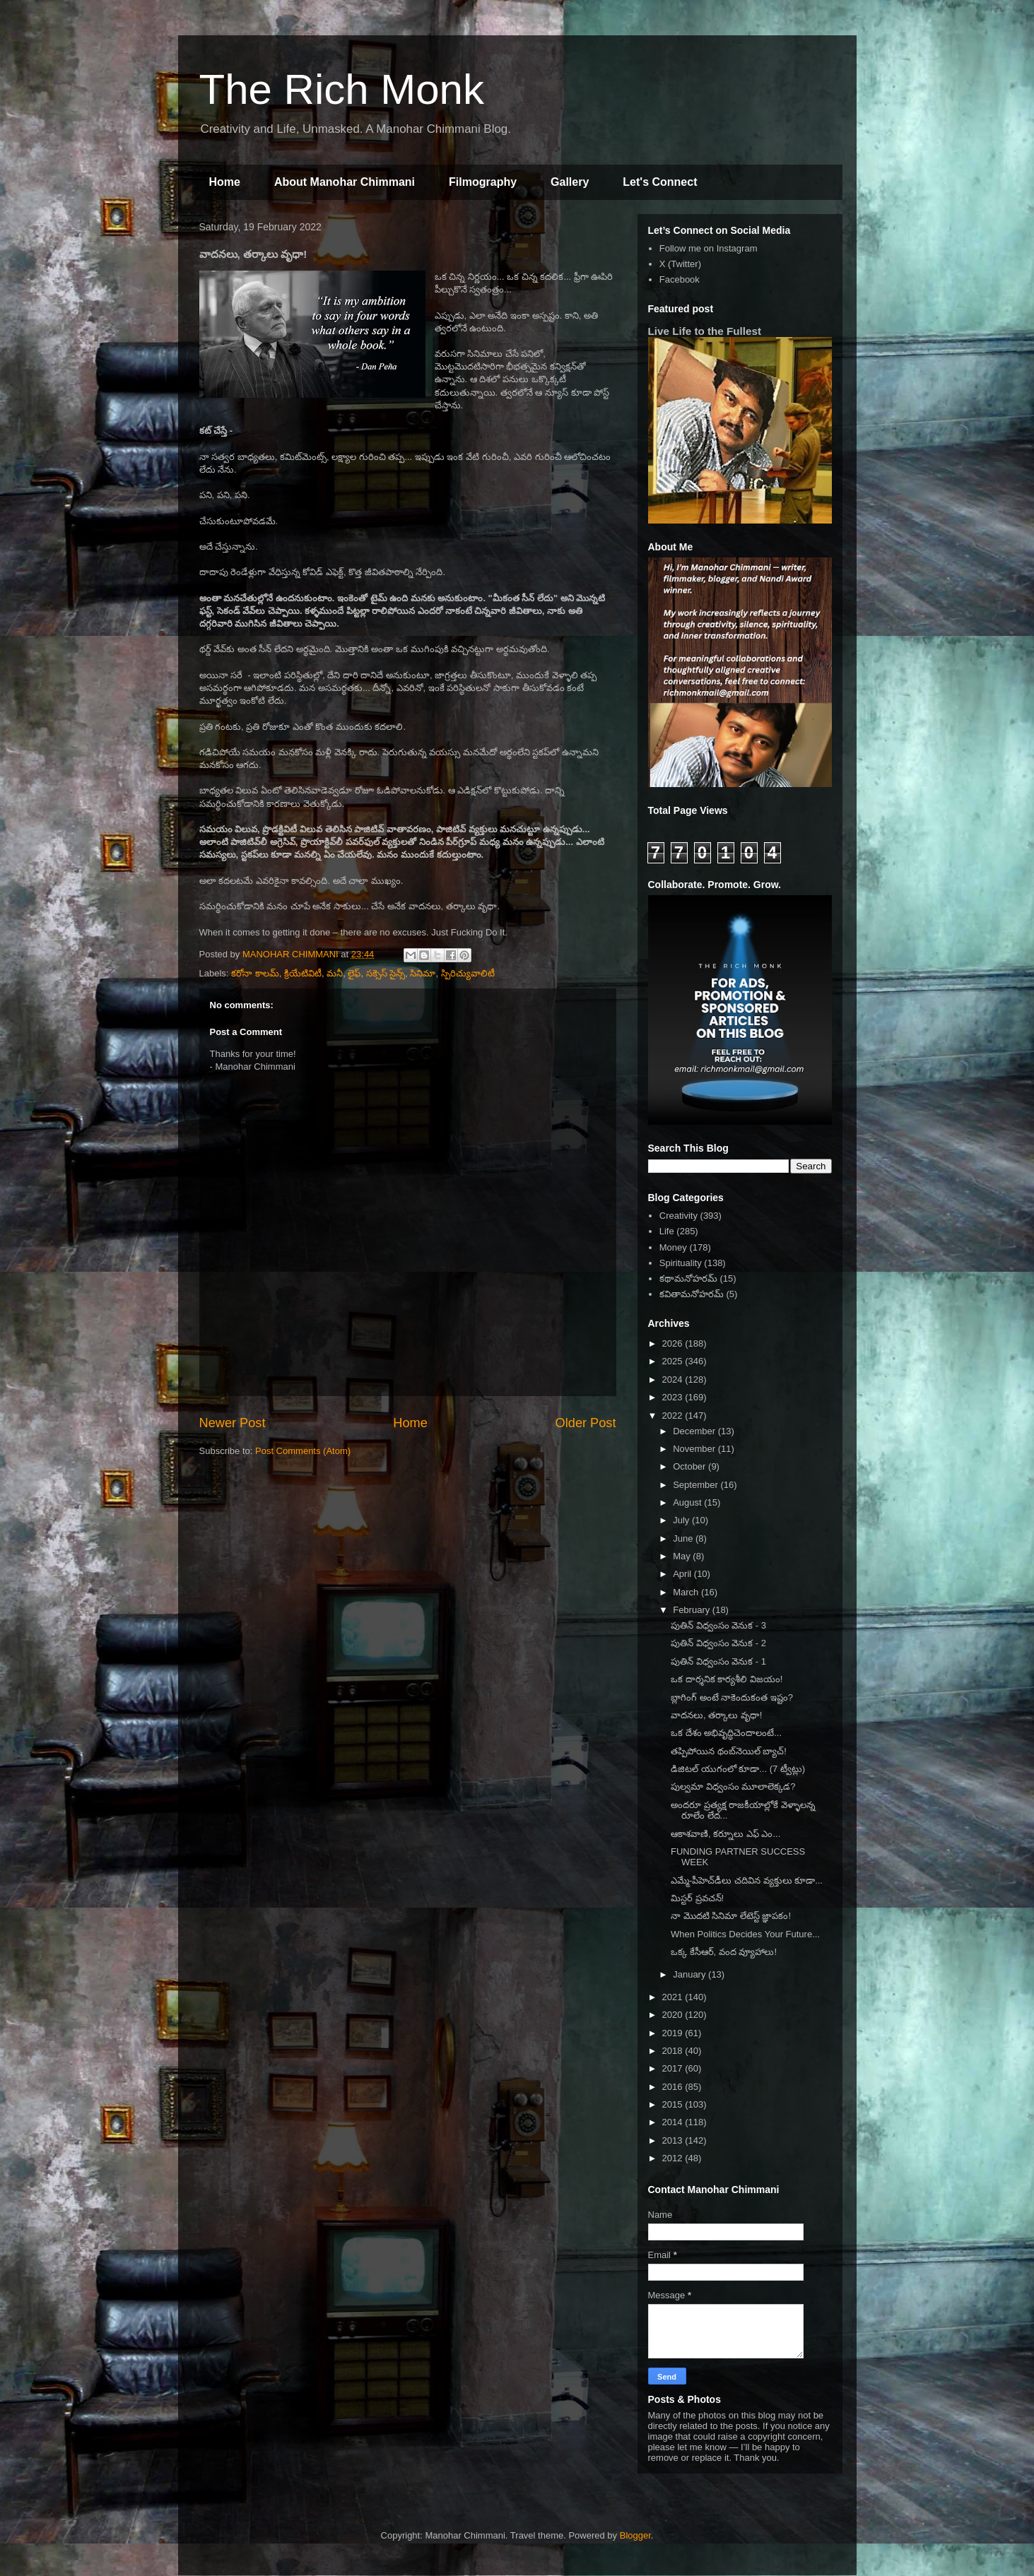  What do you see at coordinates (660, 182) in the screenshot?
I see `Let's Connect` at bounding box center [660, 182].